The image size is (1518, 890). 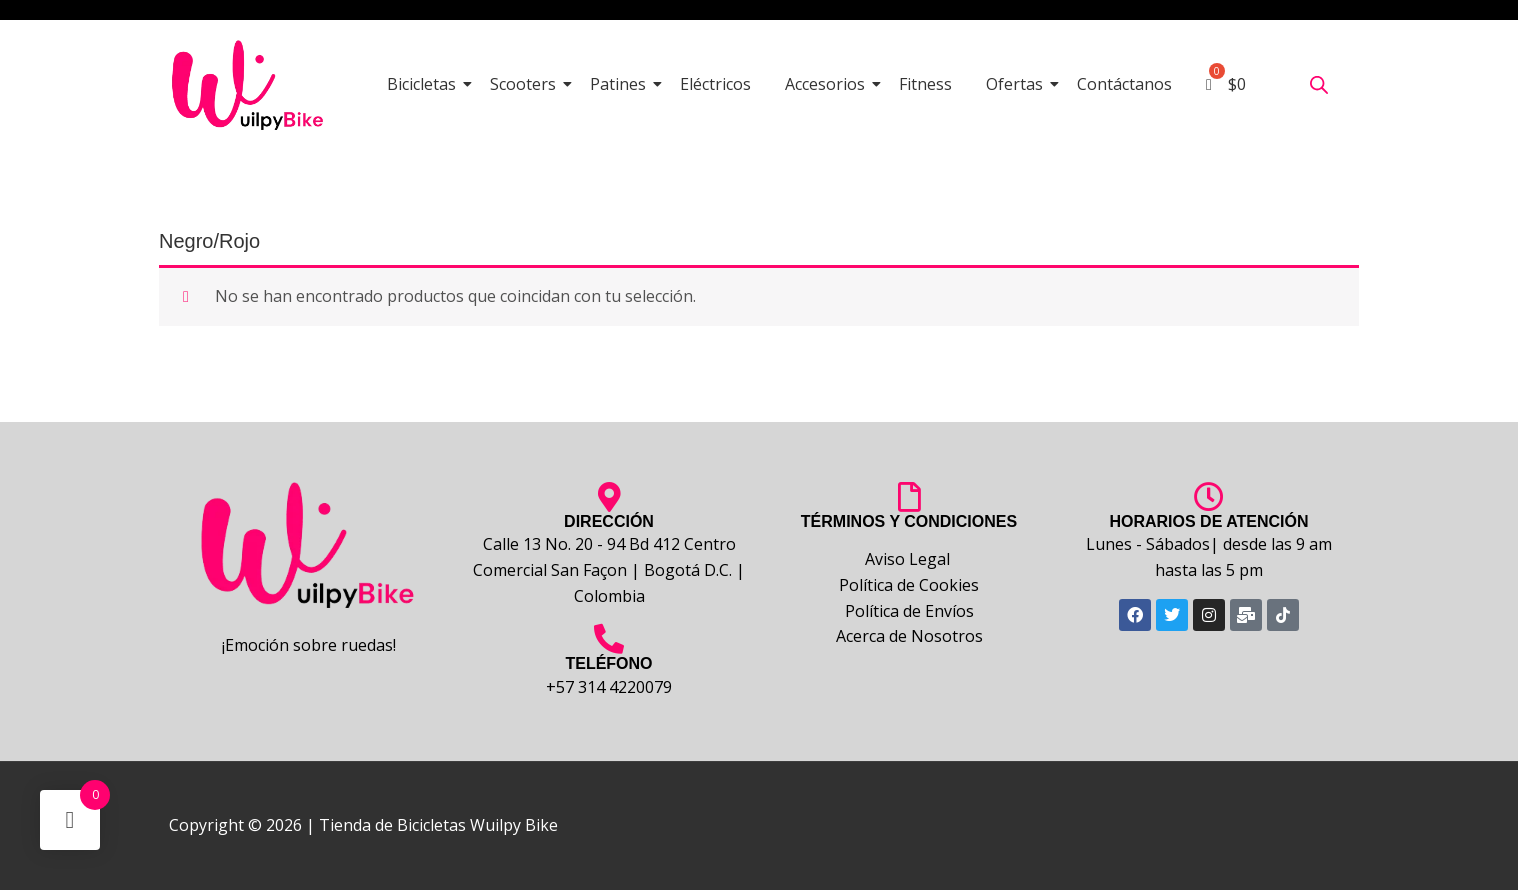 What do you see at coordinates (425, 84) in the screenshot?
I see `Bicicletas` at bounding box center [425, 84].